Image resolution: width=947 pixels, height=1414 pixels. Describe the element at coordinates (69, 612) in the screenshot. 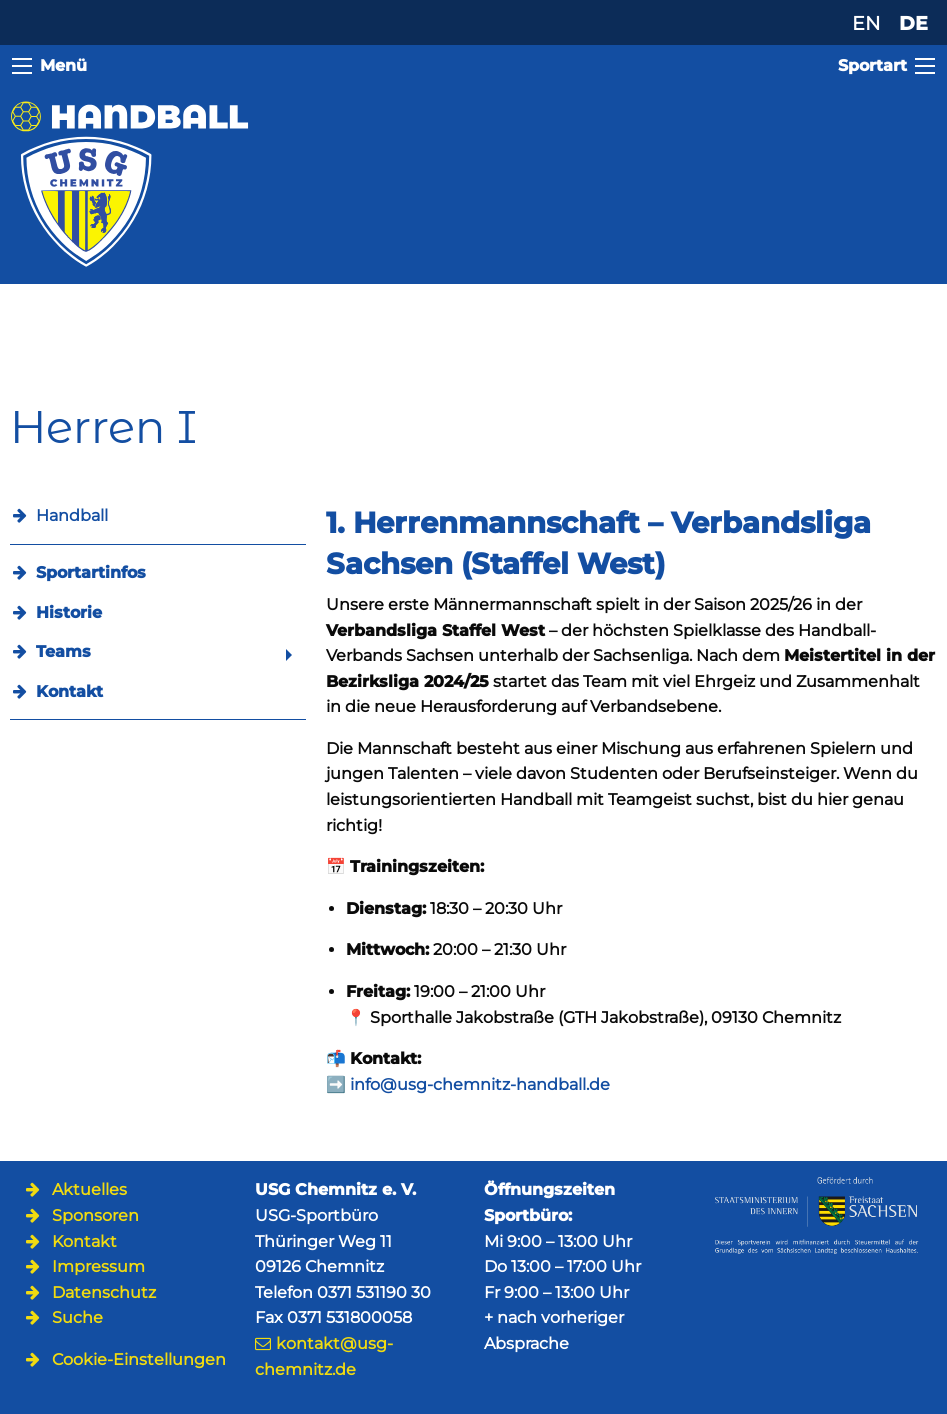

I see `Historie` at that location.